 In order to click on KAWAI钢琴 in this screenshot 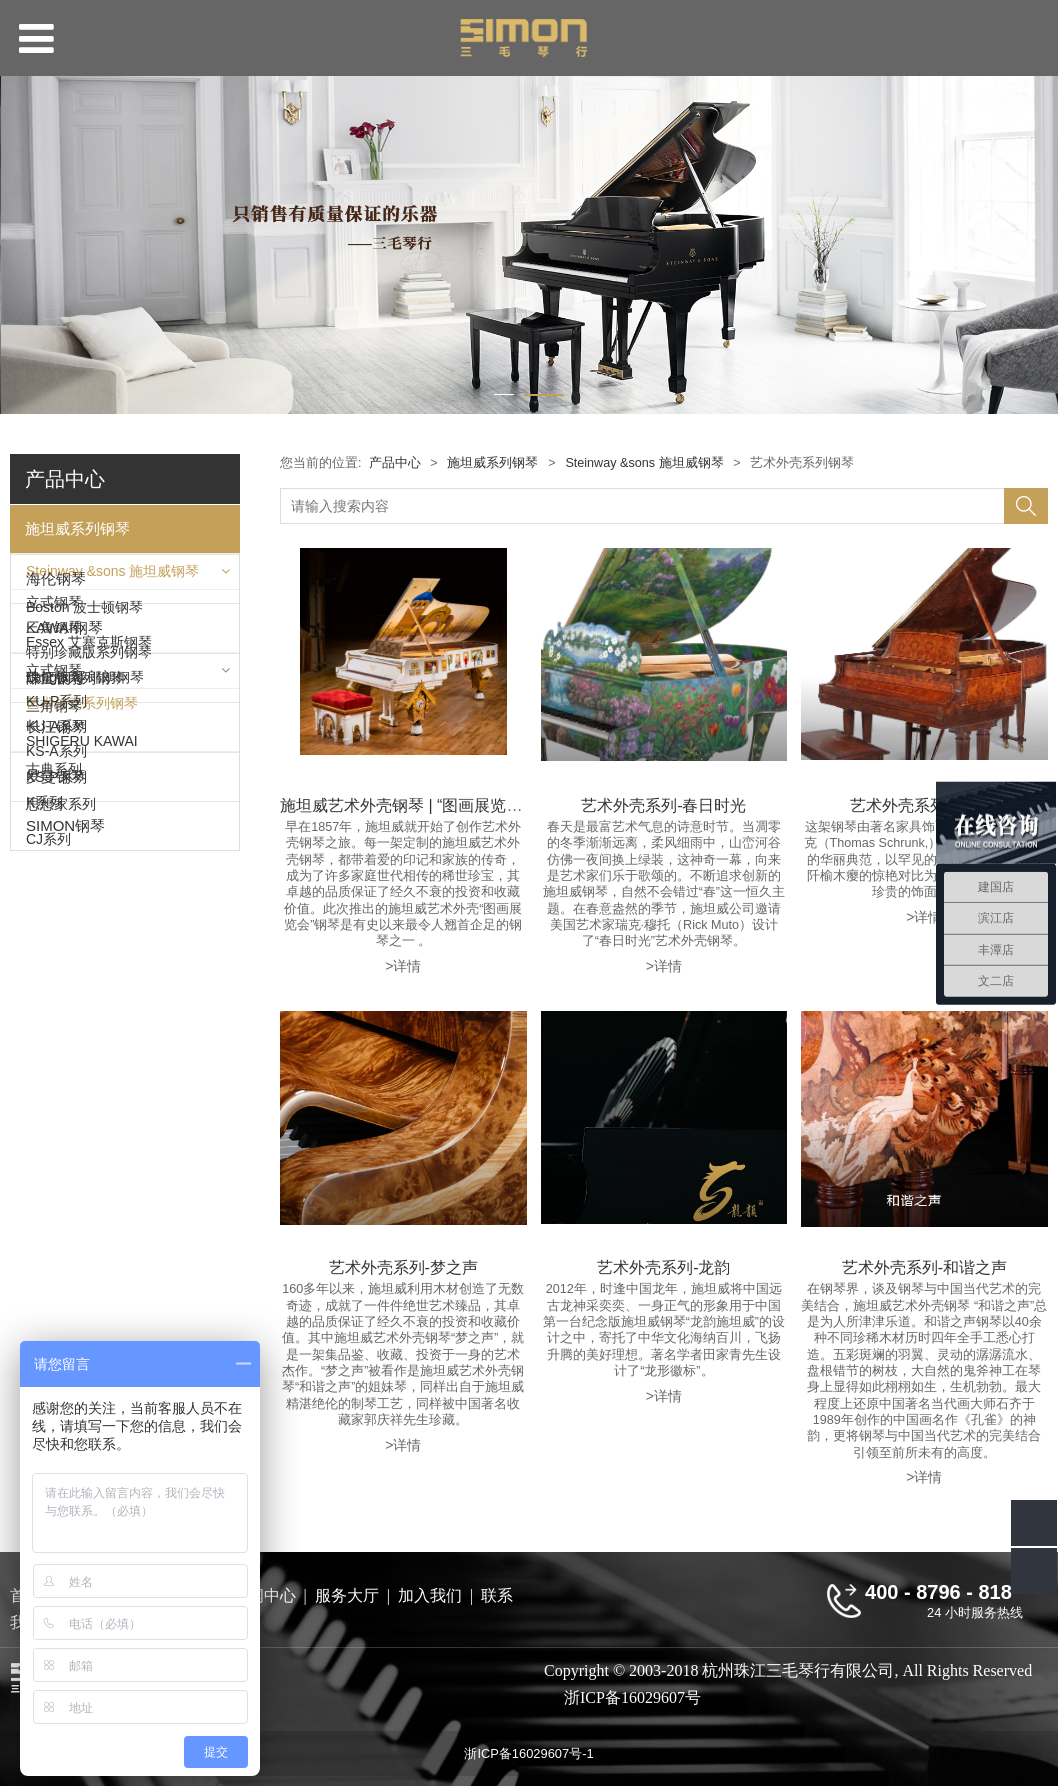, I will do `click(64, 915)`.